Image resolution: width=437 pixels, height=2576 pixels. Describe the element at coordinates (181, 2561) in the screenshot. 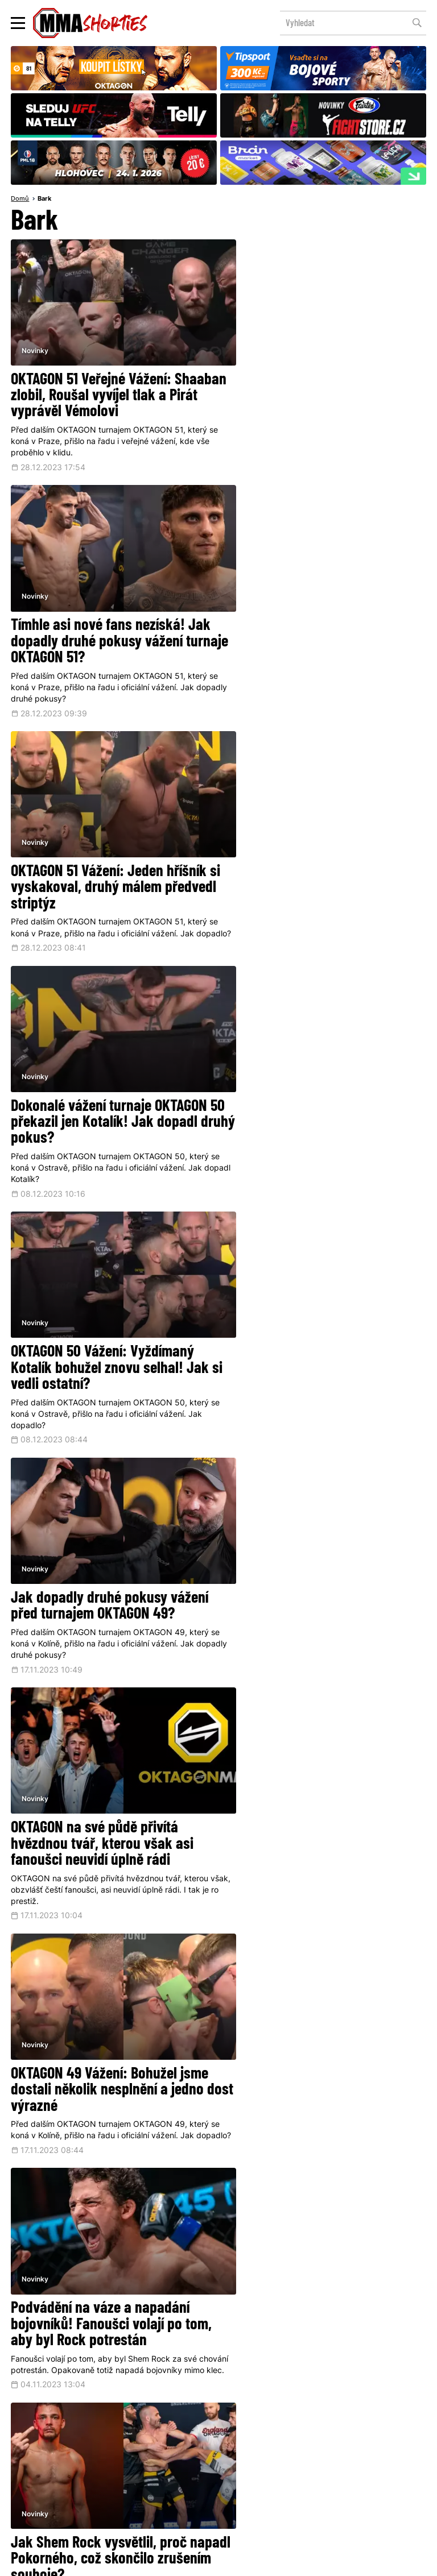

I see `Správa Cookies` at that location.